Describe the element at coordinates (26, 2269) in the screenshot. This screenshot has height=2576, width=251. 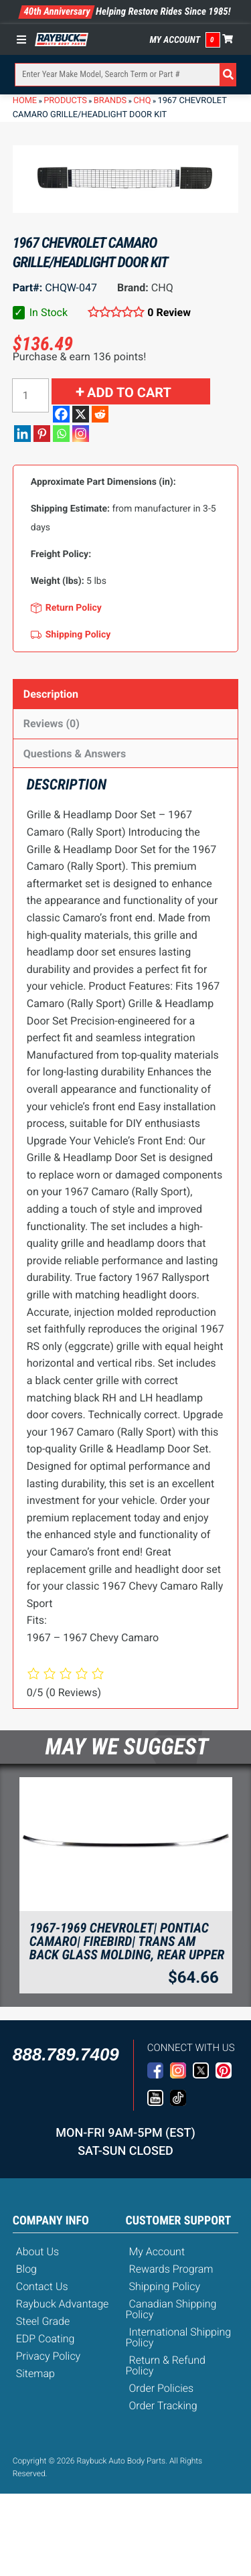
I see `Blog` at that location.